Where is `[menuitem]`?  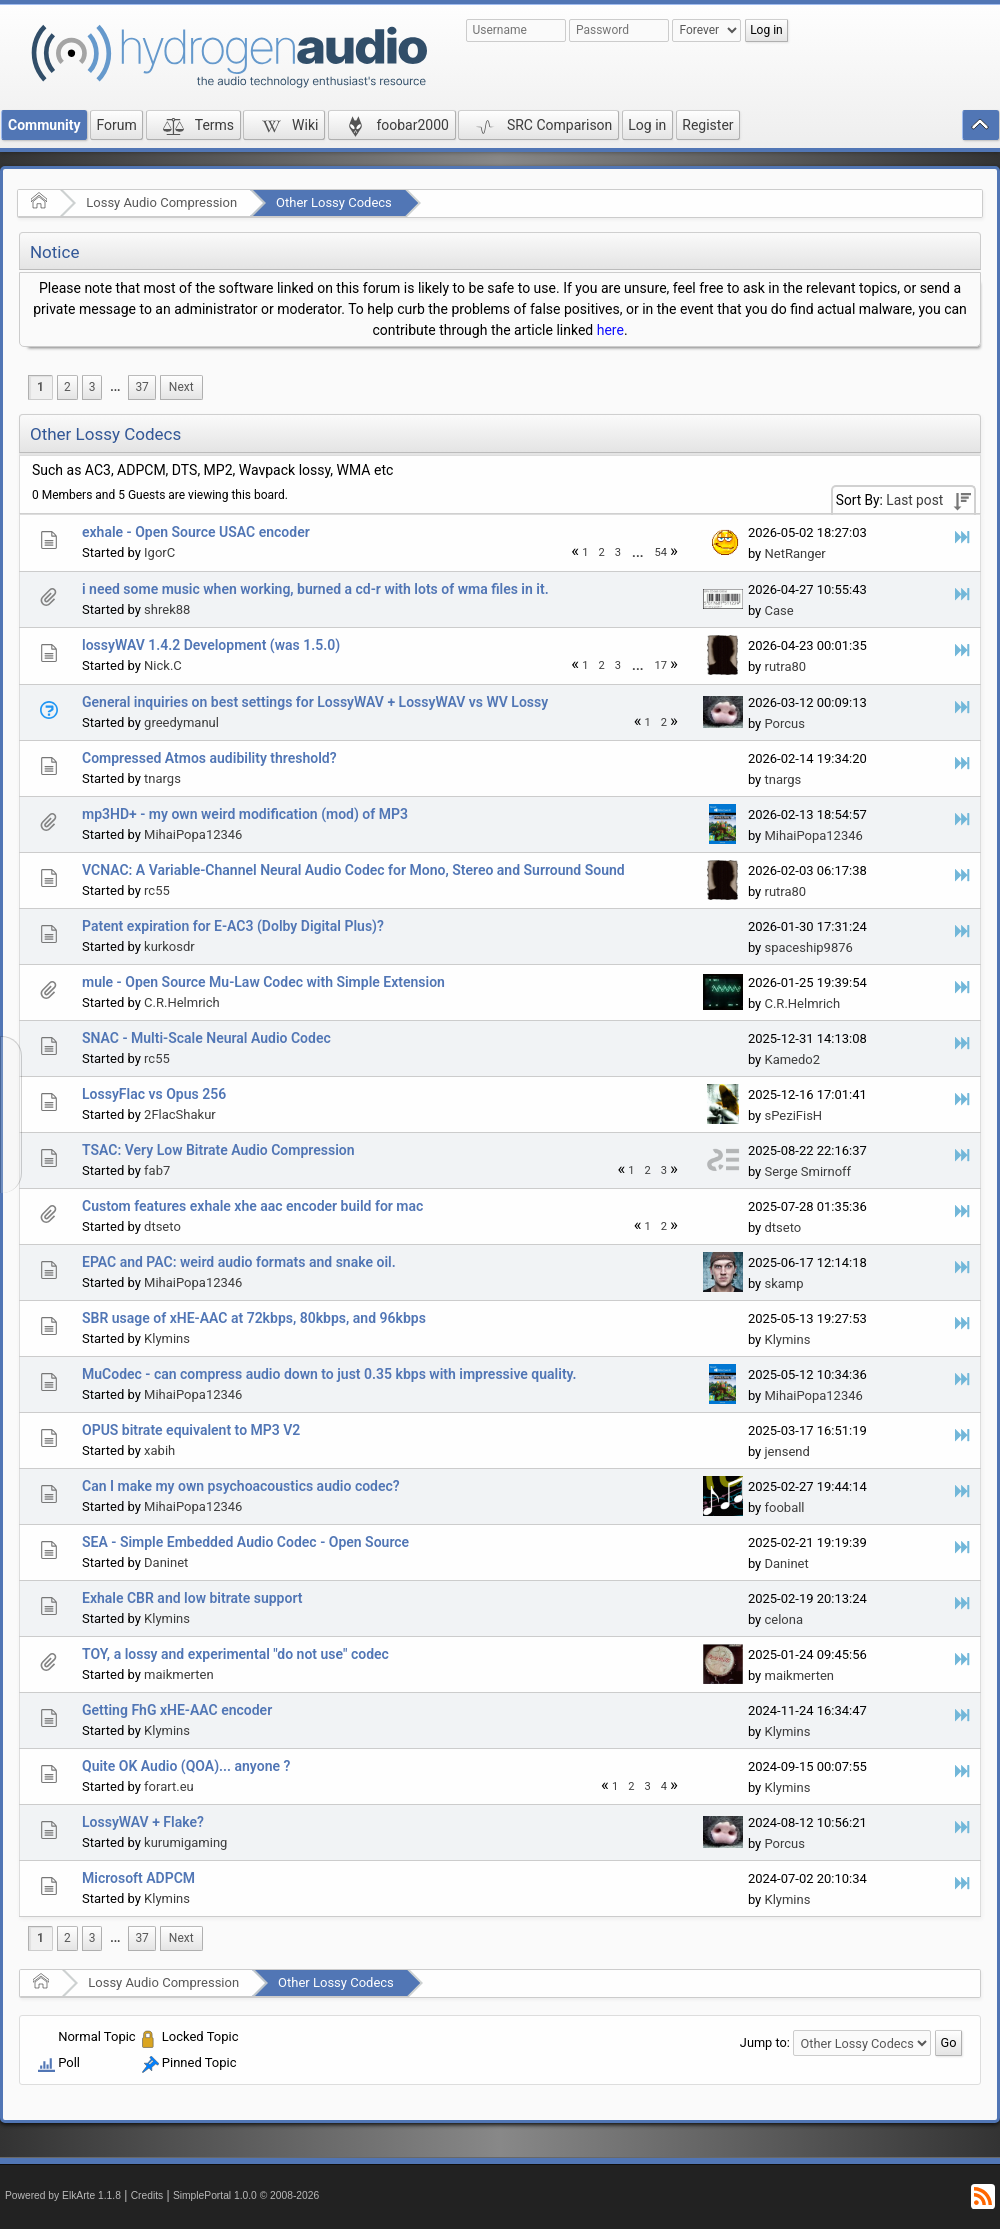
[menuitem] is located at coordinates (115, 387).